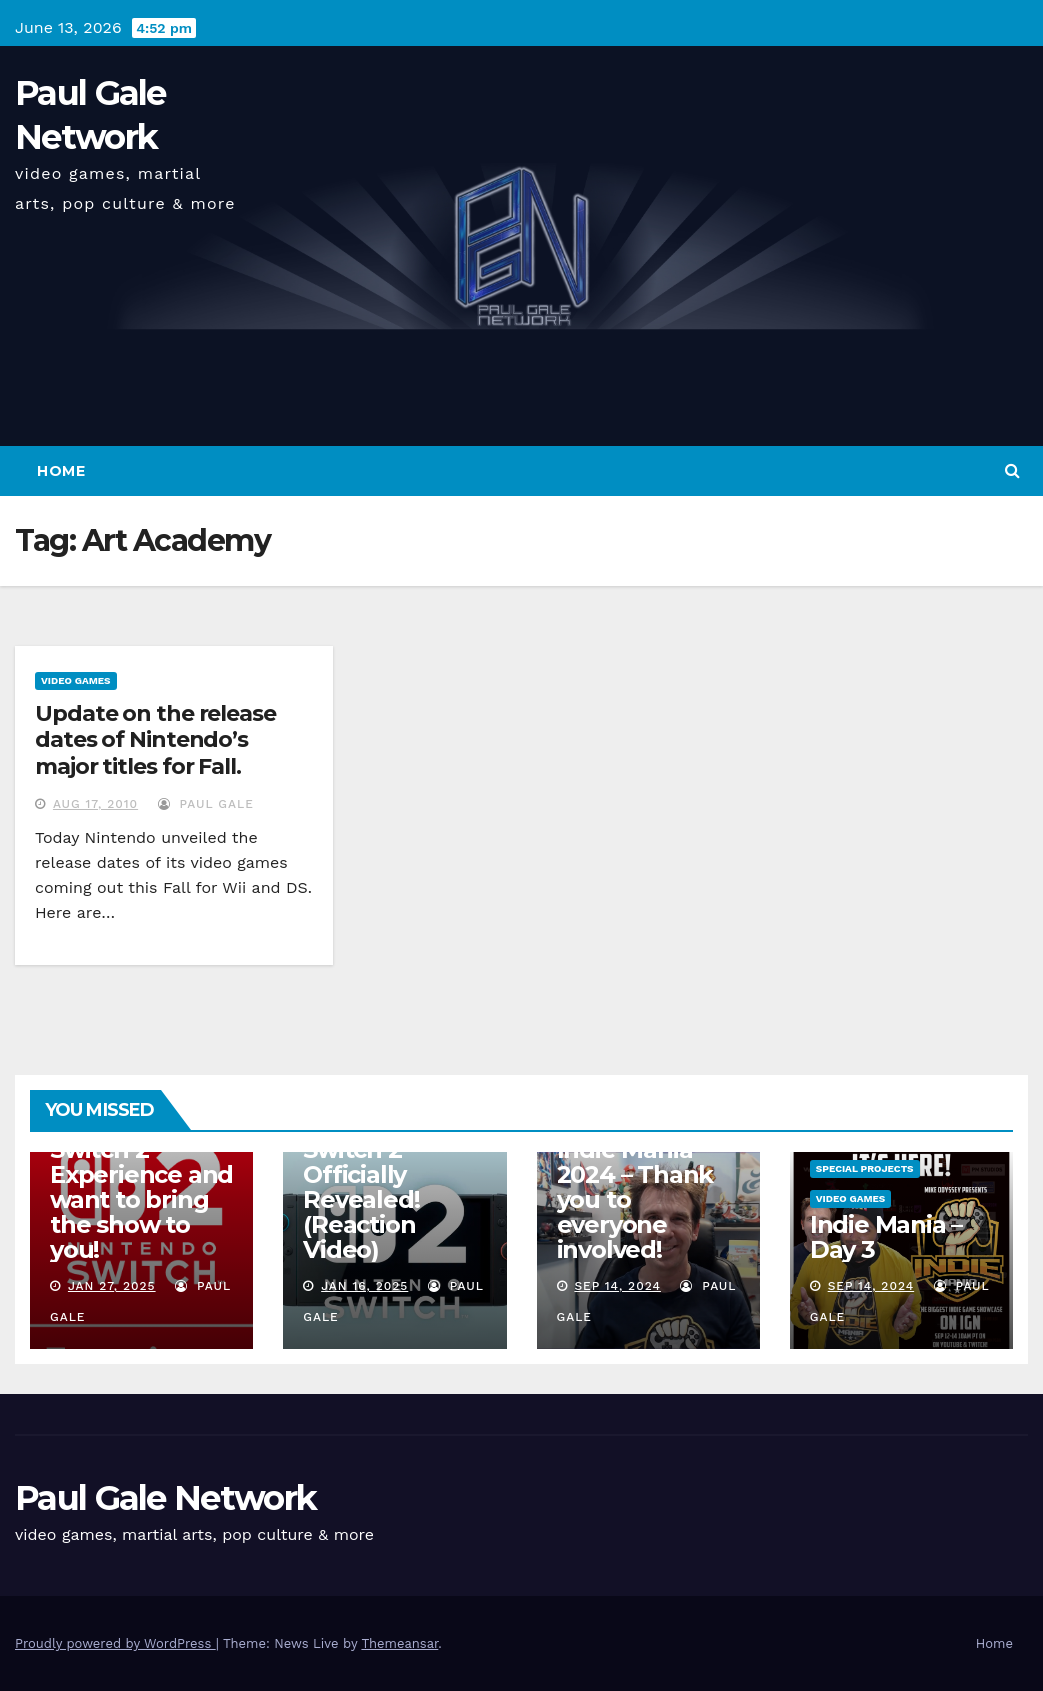 Image resolution: width=1043 pixels, height=1691 pixels. I want to click on Home, so click(61, 471).